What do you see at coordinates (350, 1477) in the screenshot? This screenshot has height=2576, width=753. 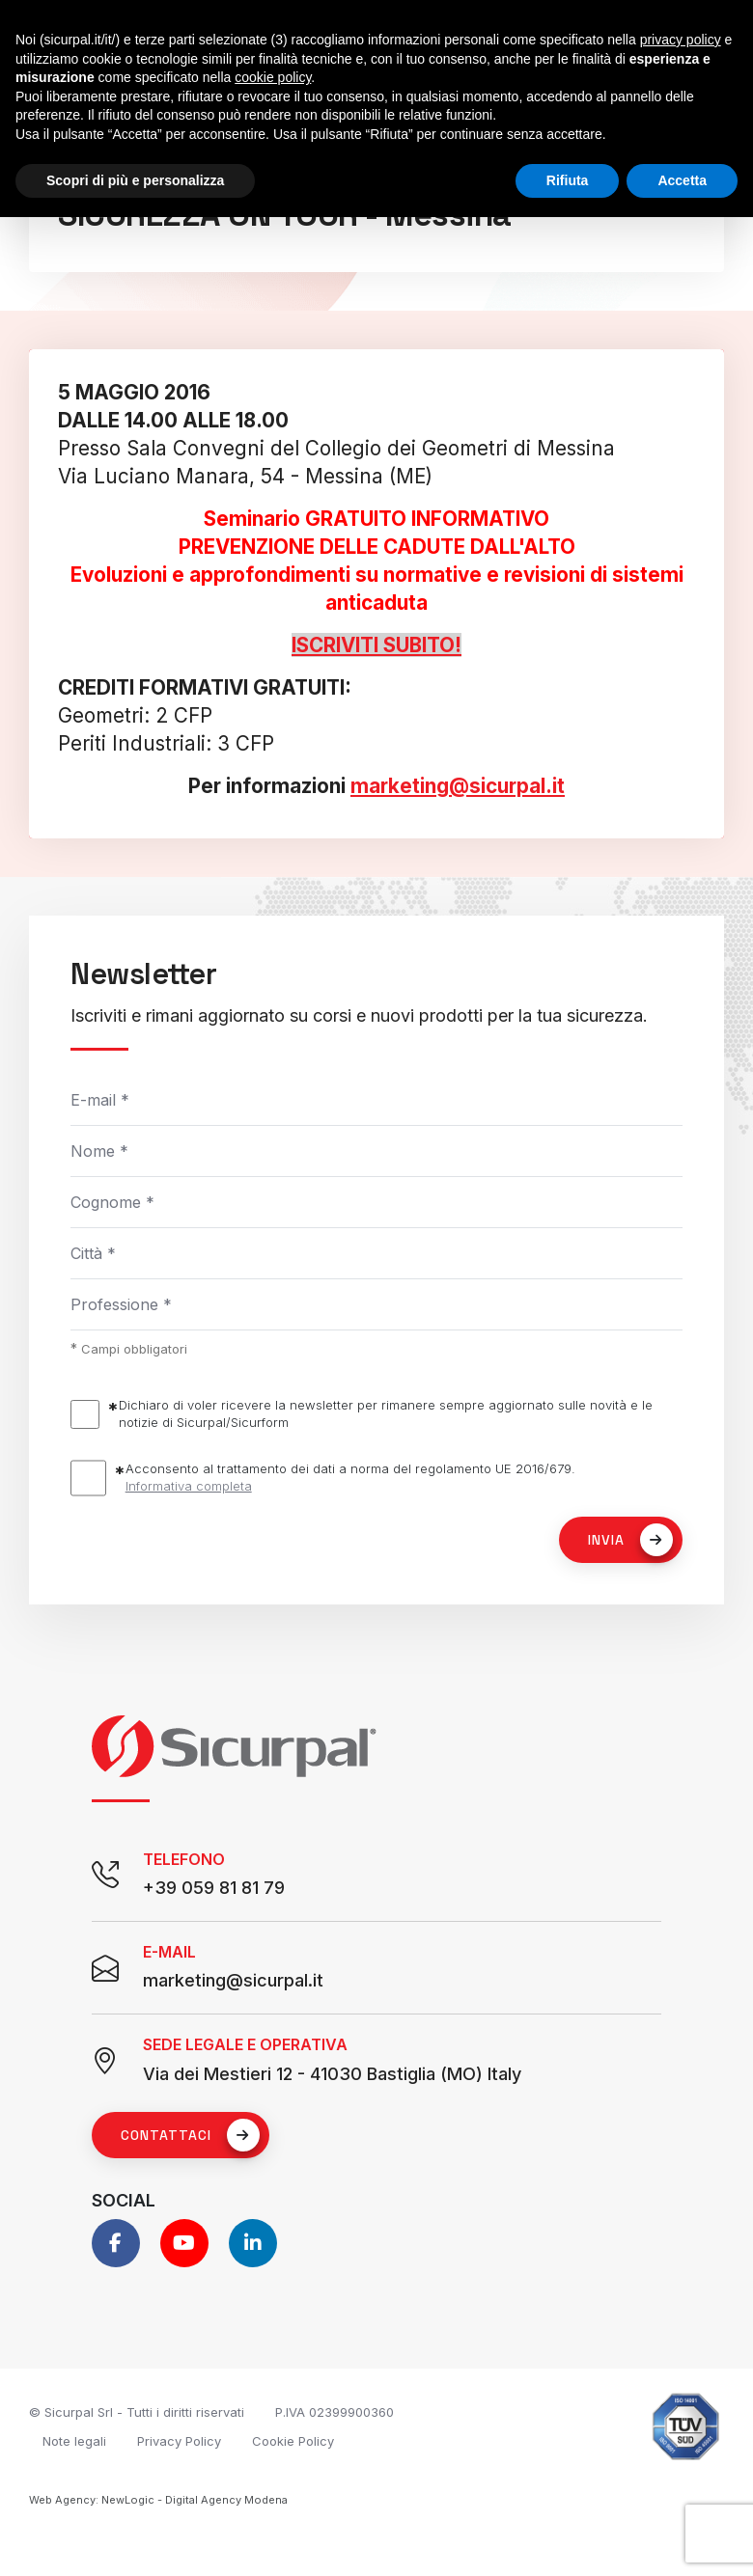 I see `Acconsento al trattamento dei dati a norma del regolamento UE 2016/679.` at bounding box center [350, 1477].